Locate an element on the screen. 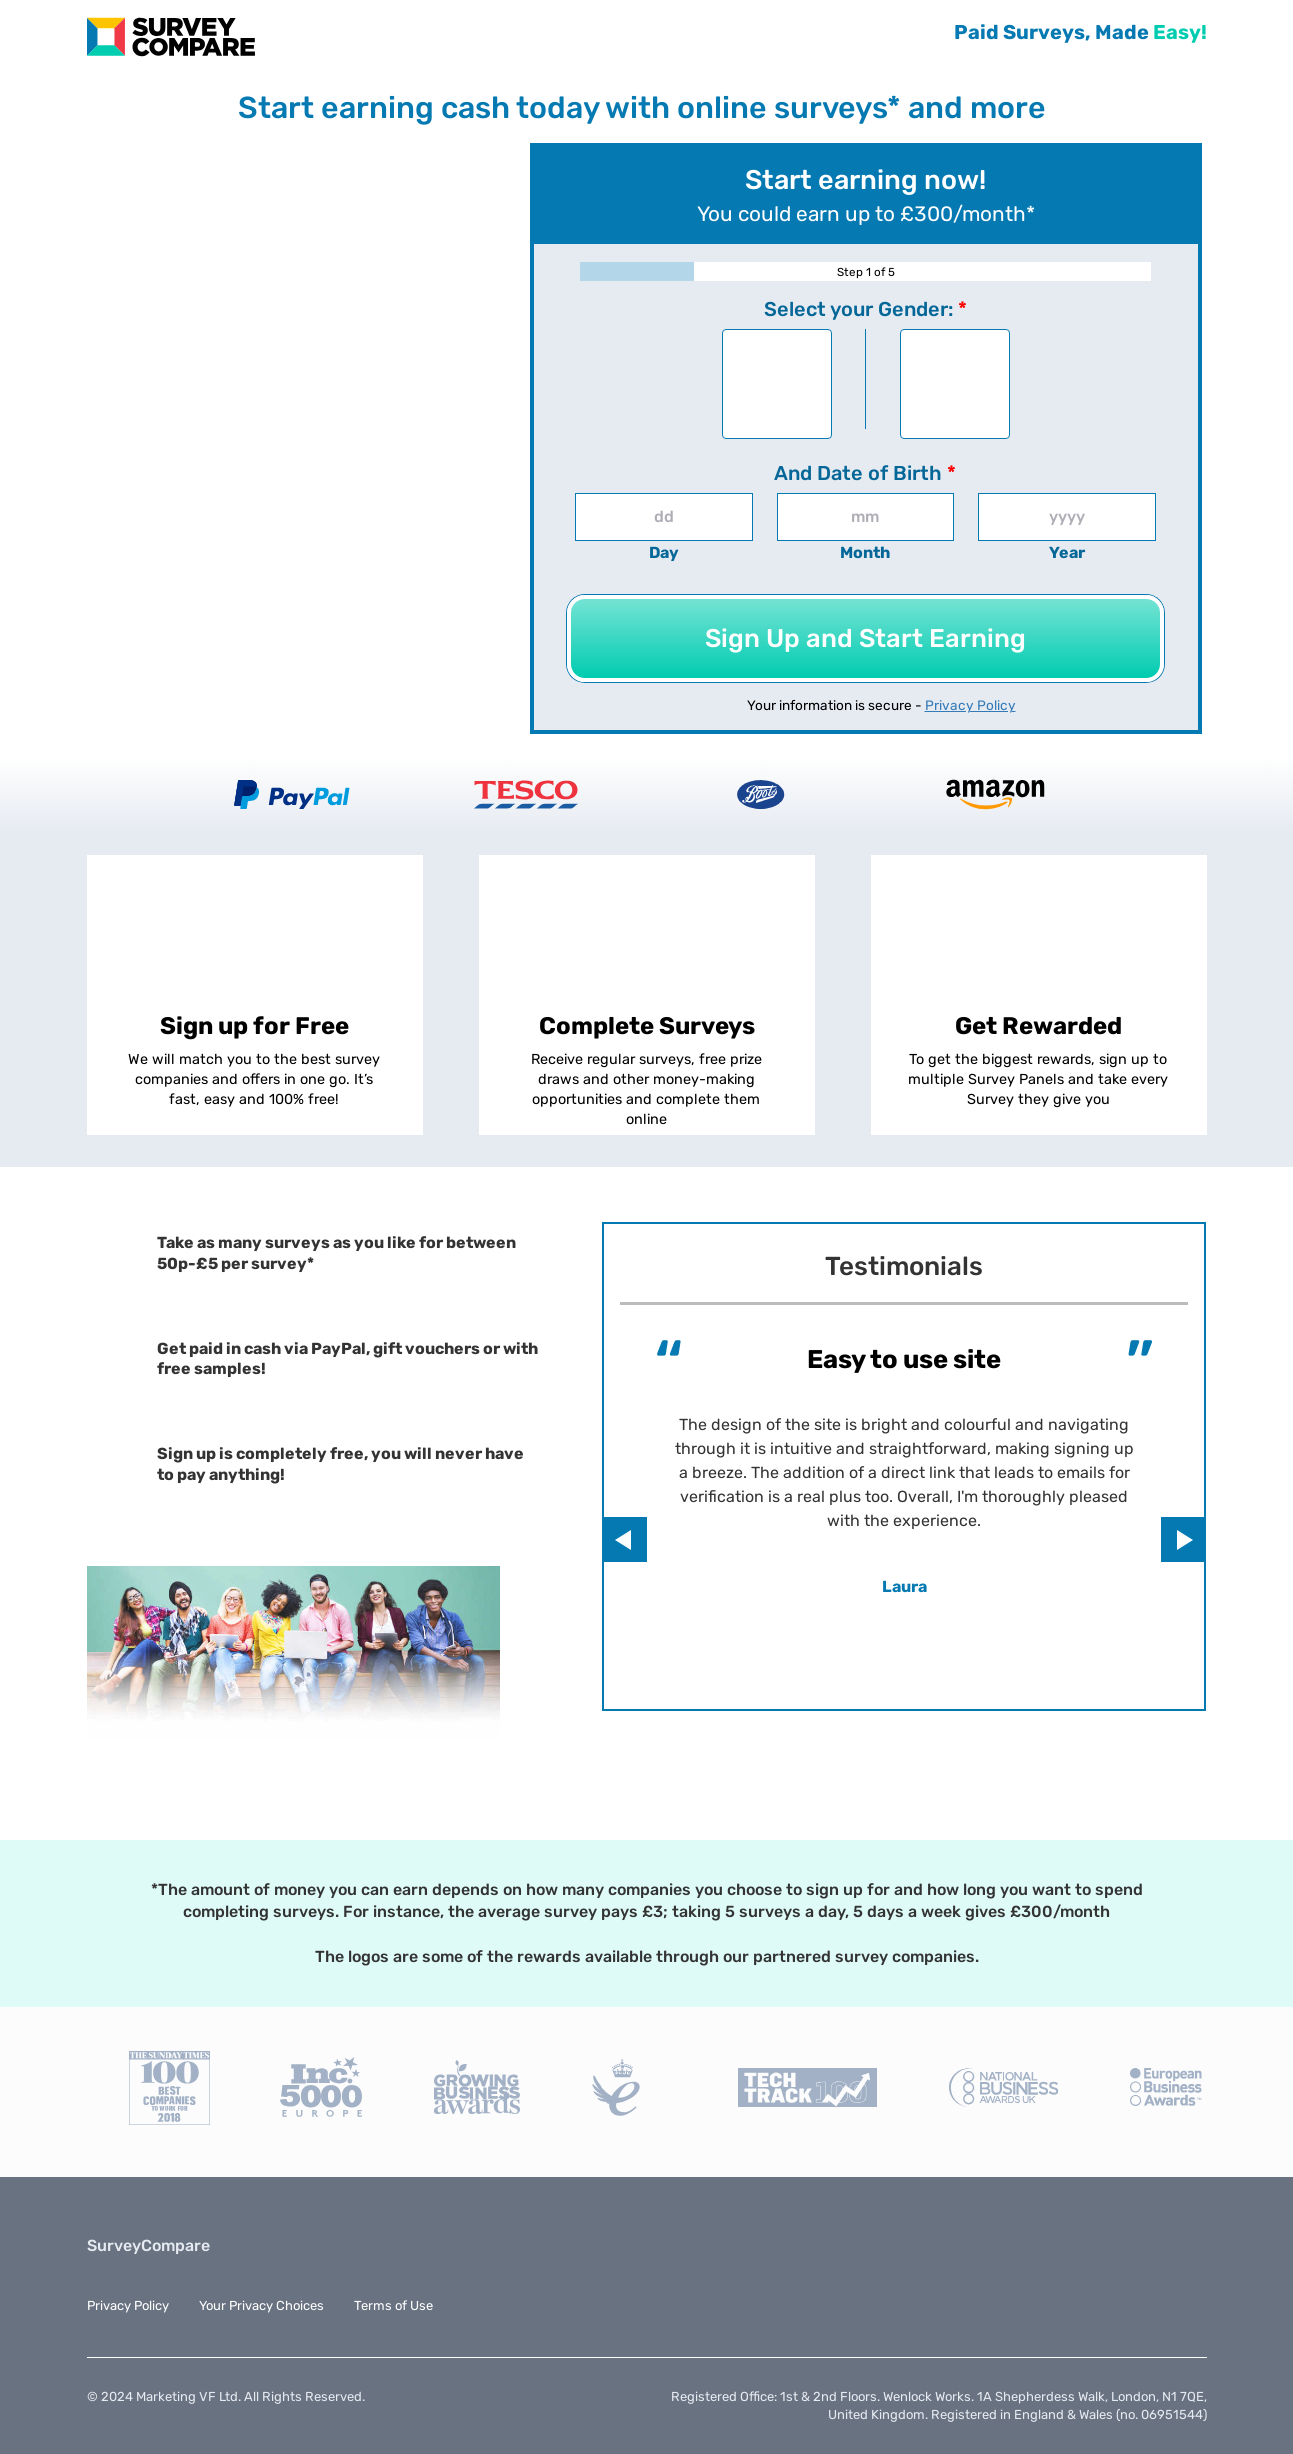 The height and width of the screenshot is (2454, 1293). Male is located at coordinates (777, 389).